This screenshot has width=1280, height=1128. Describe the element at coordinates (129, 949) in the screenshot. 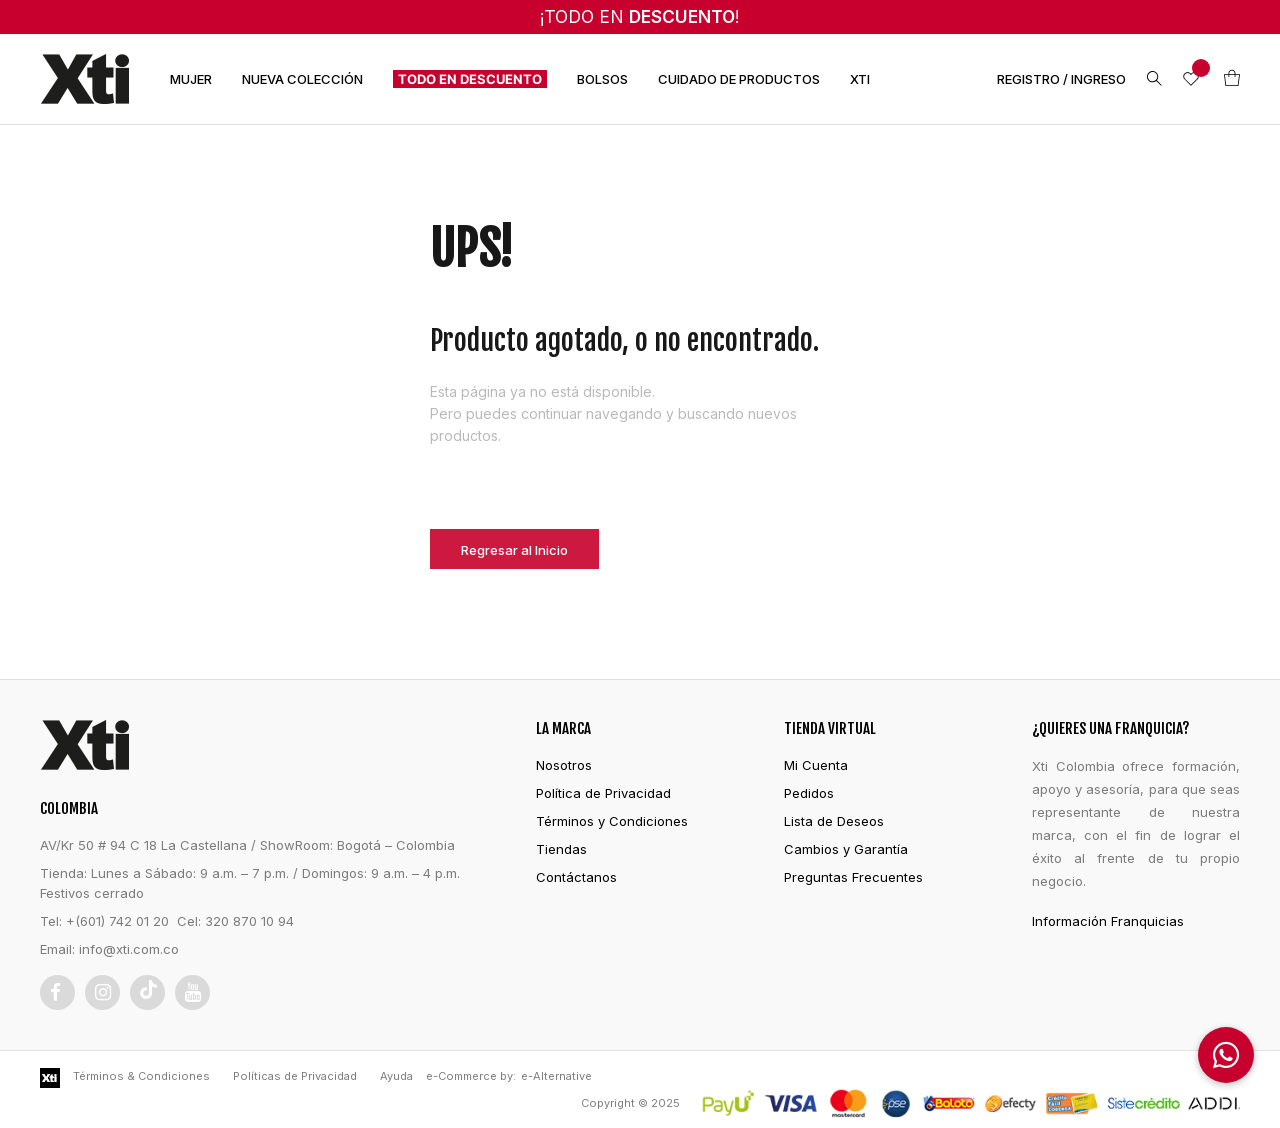

I see `info@xti.com.co` at that location.